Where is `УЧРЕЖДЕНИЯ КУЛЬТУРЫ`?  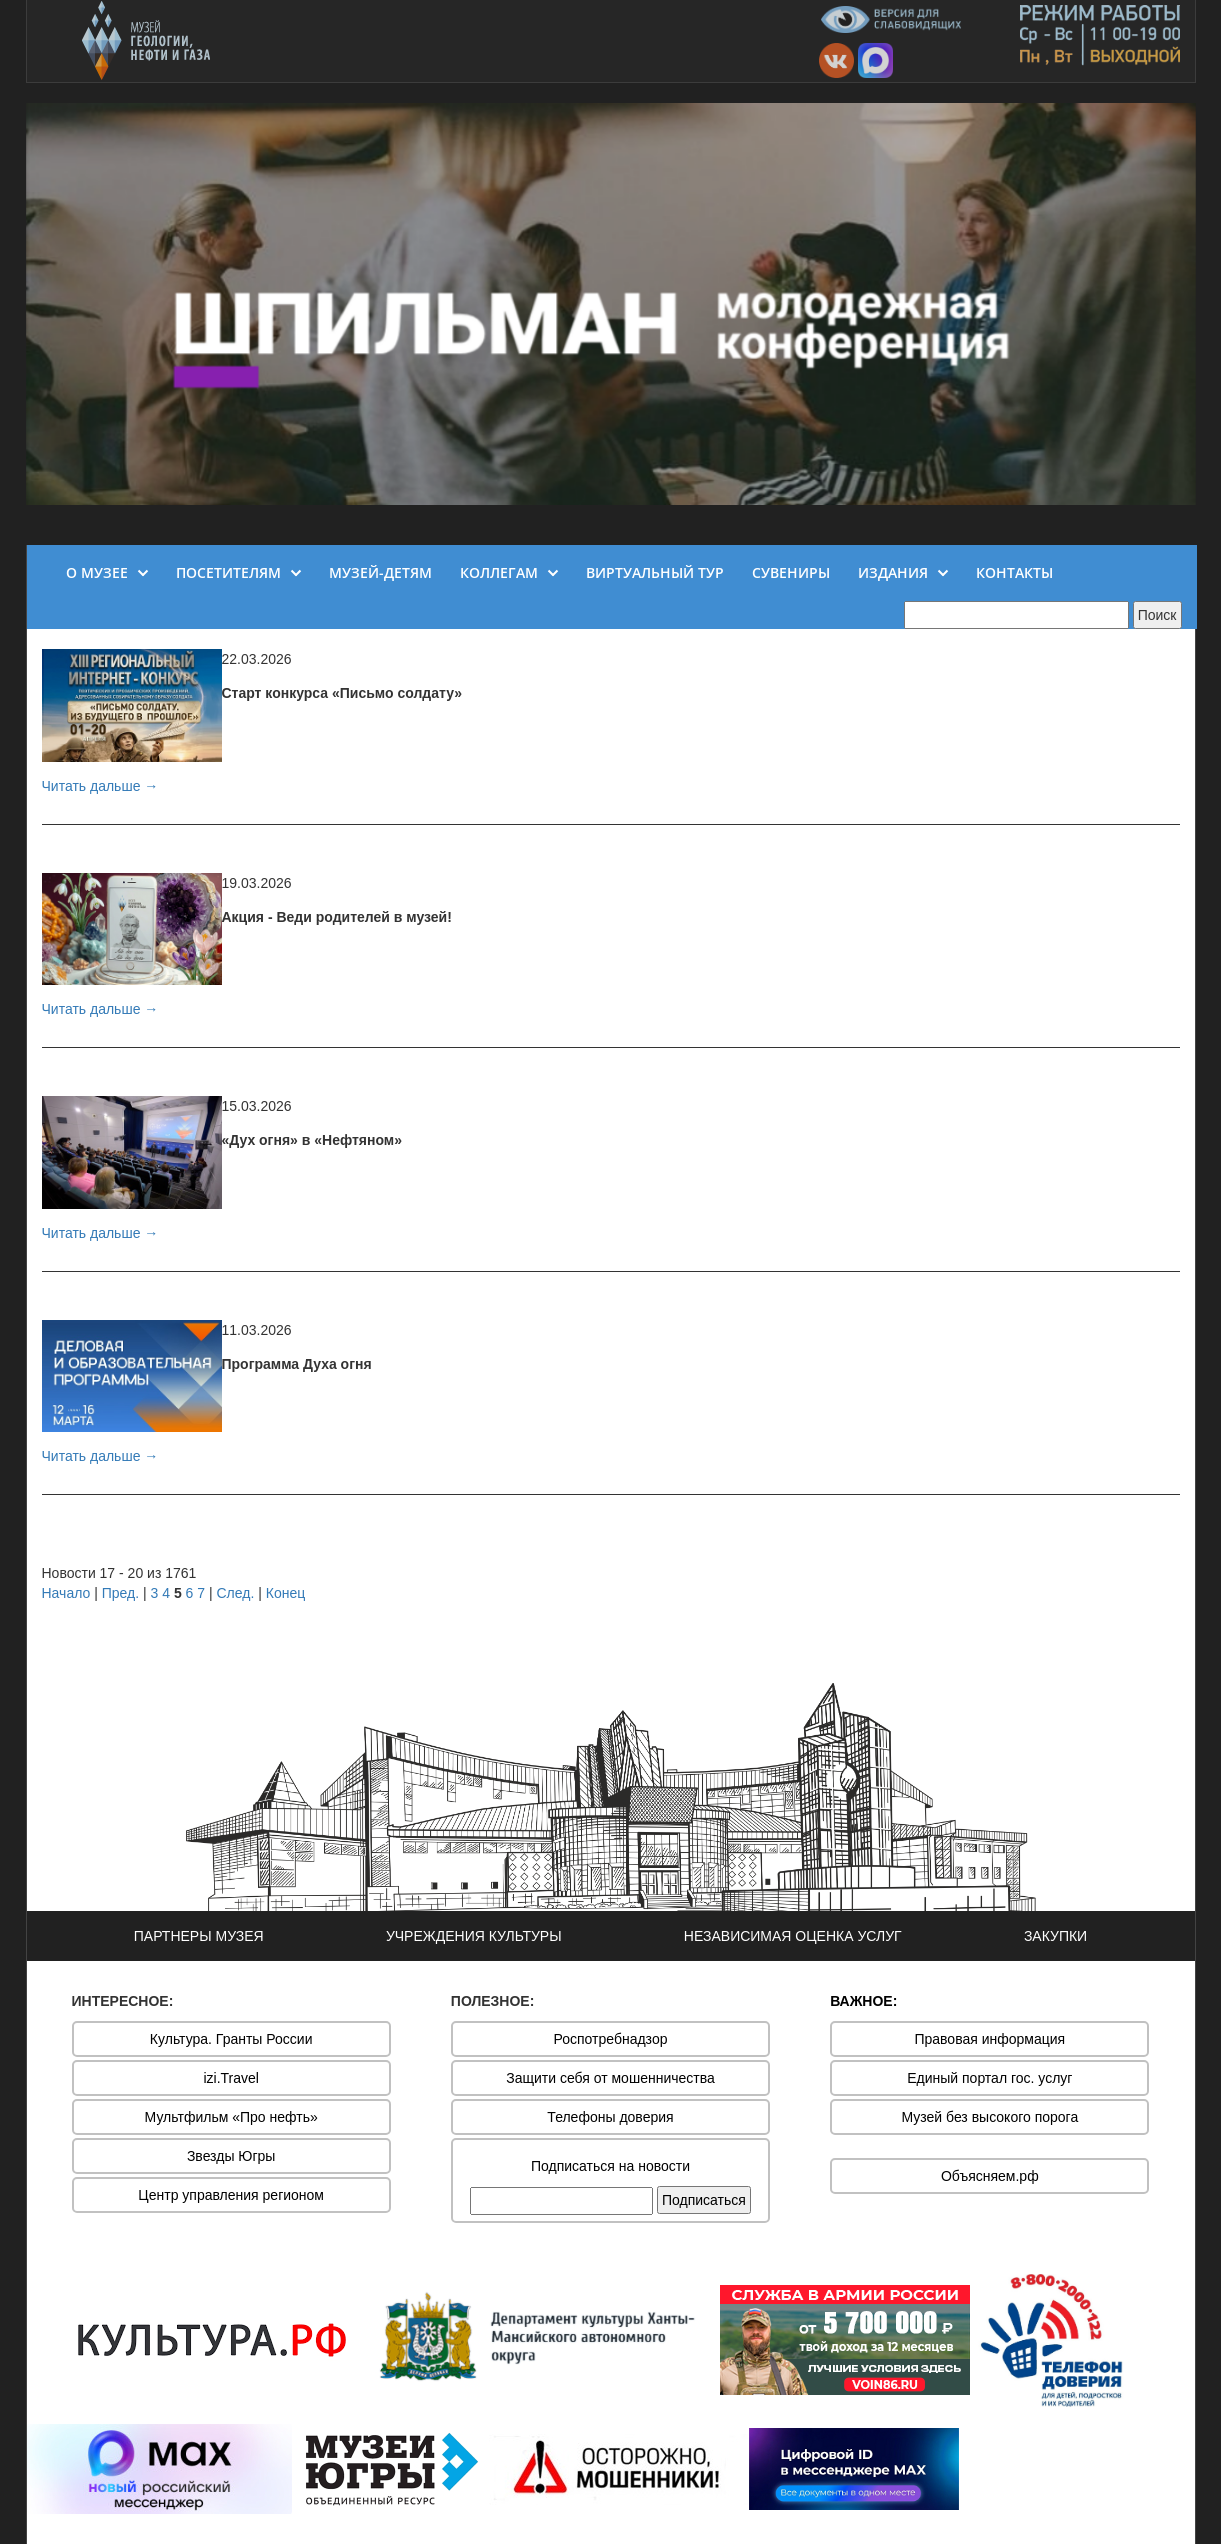 УЧРЕЖДЕНИЯ КУЛЬТУРЫ is located at coordinates (474, 1936).